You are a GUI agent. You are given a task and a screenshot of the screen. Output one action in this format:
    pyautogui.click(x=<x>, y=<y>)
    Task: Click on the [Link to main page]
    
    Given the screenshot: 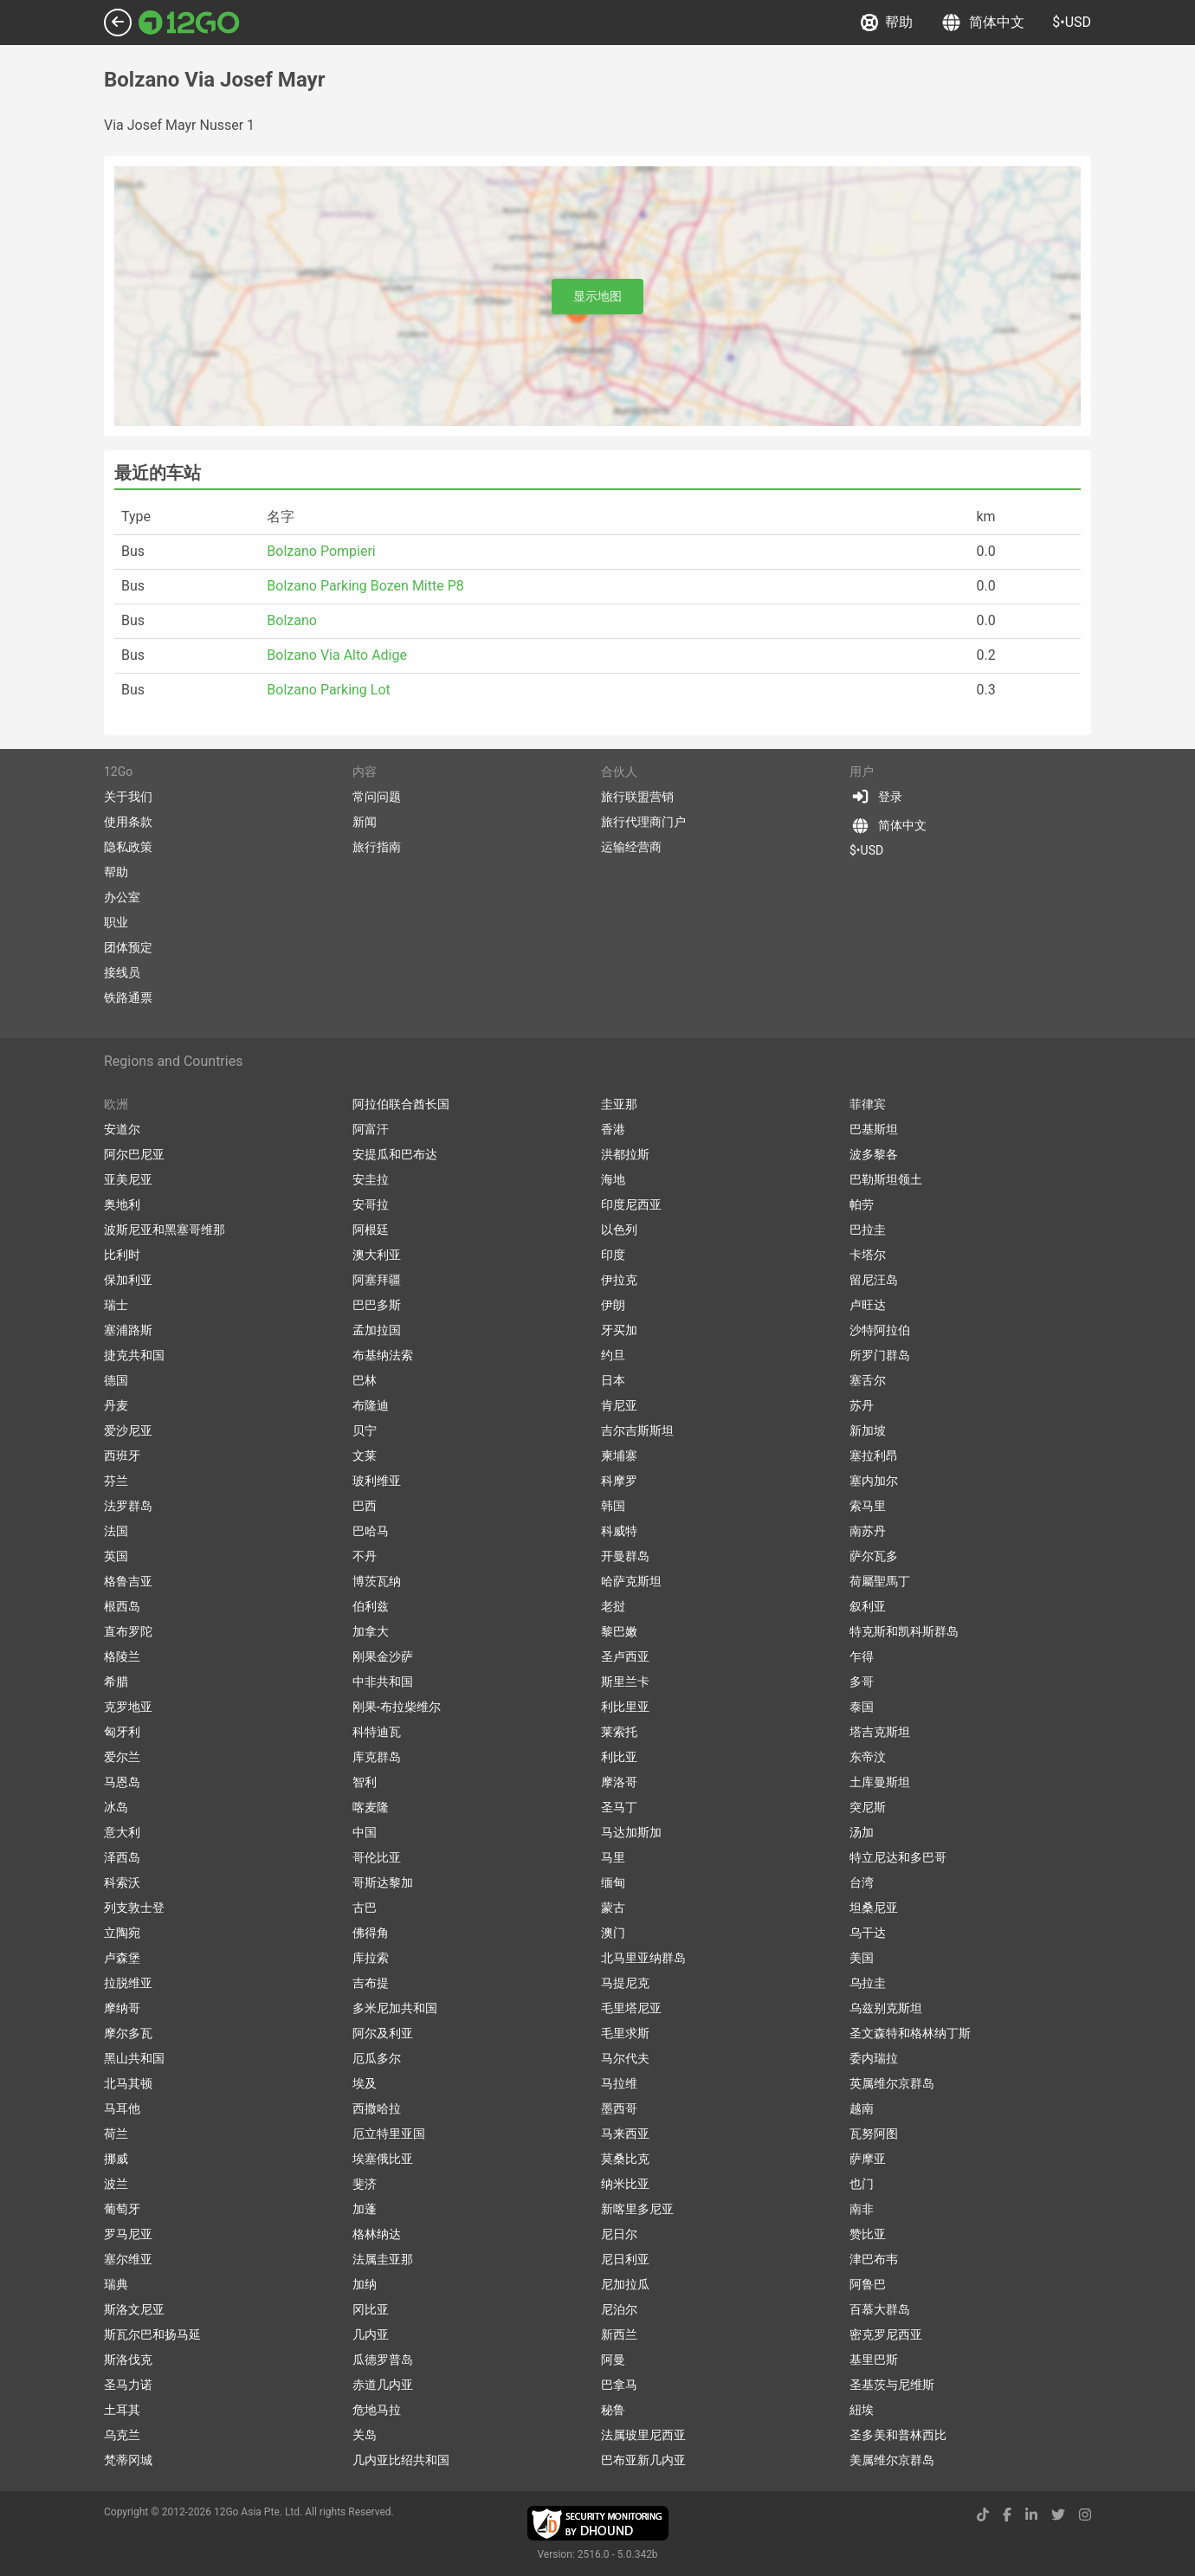 What is the action you would take?
    pyautogui.click(x=189, y=22)
    